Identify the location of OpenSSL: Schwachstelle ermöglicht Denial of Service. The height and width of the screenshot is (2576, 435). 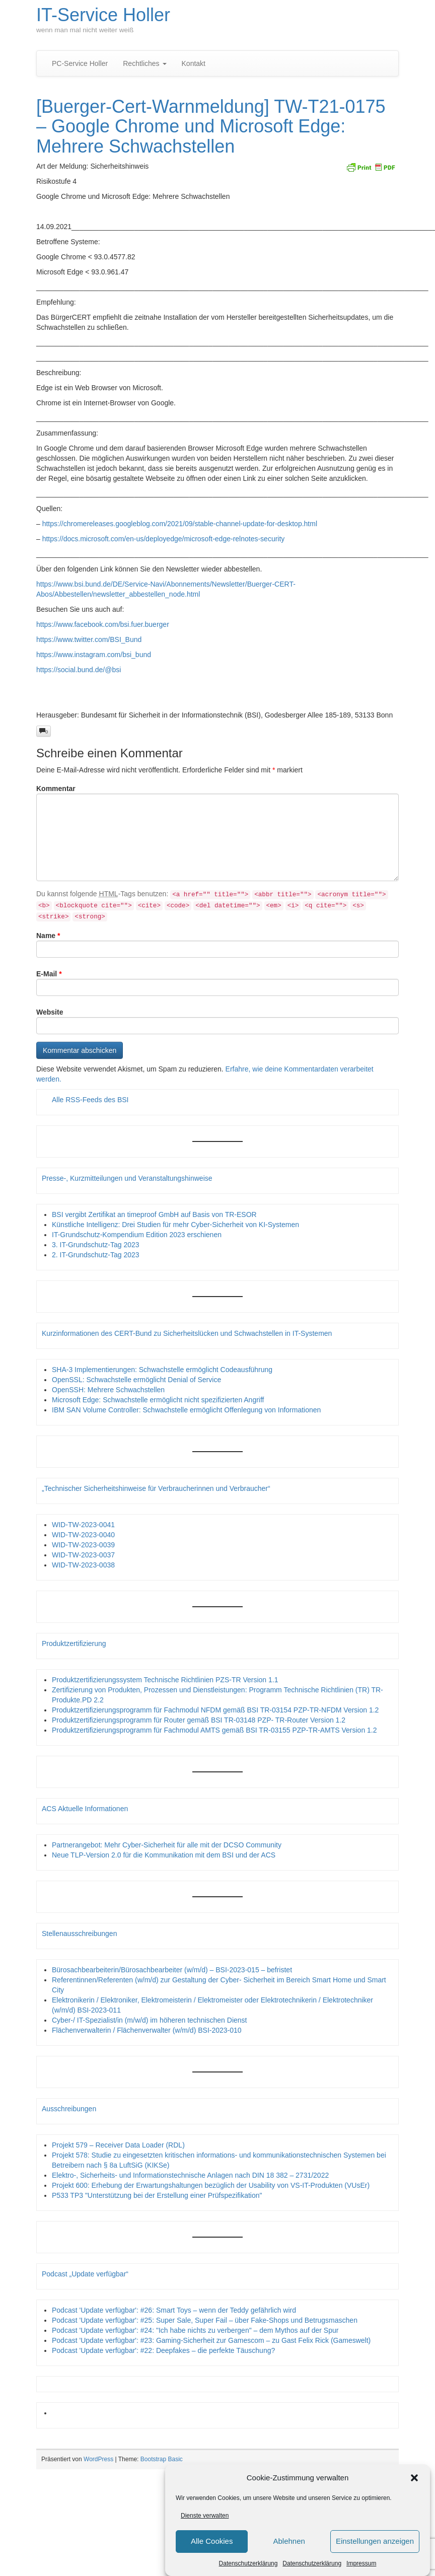
(136, 1380).